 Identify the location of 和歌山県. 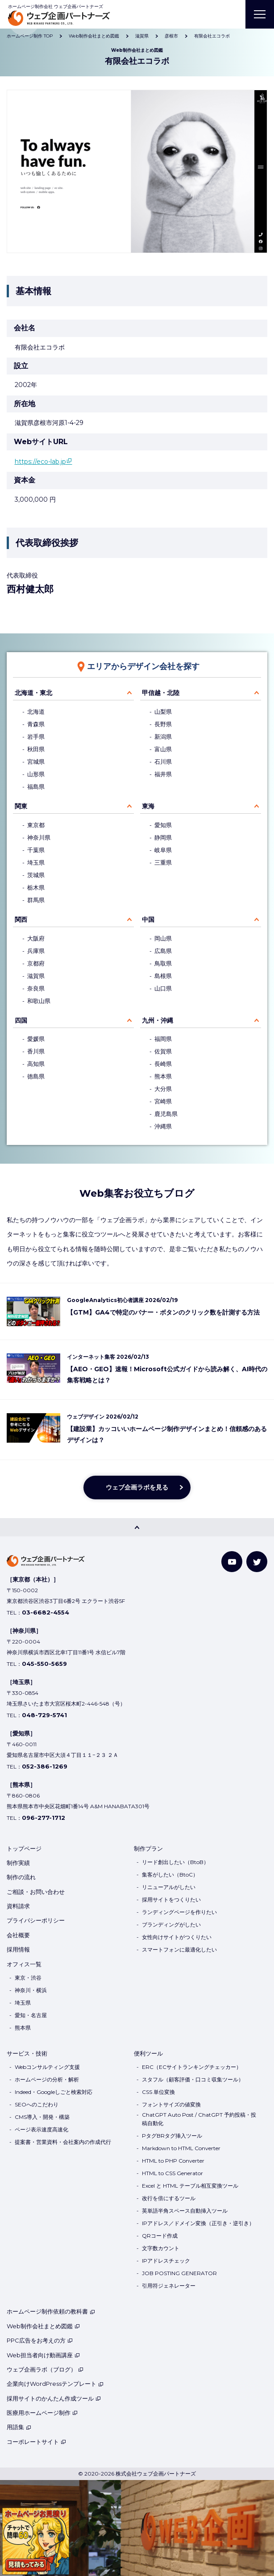
(38, 1001).